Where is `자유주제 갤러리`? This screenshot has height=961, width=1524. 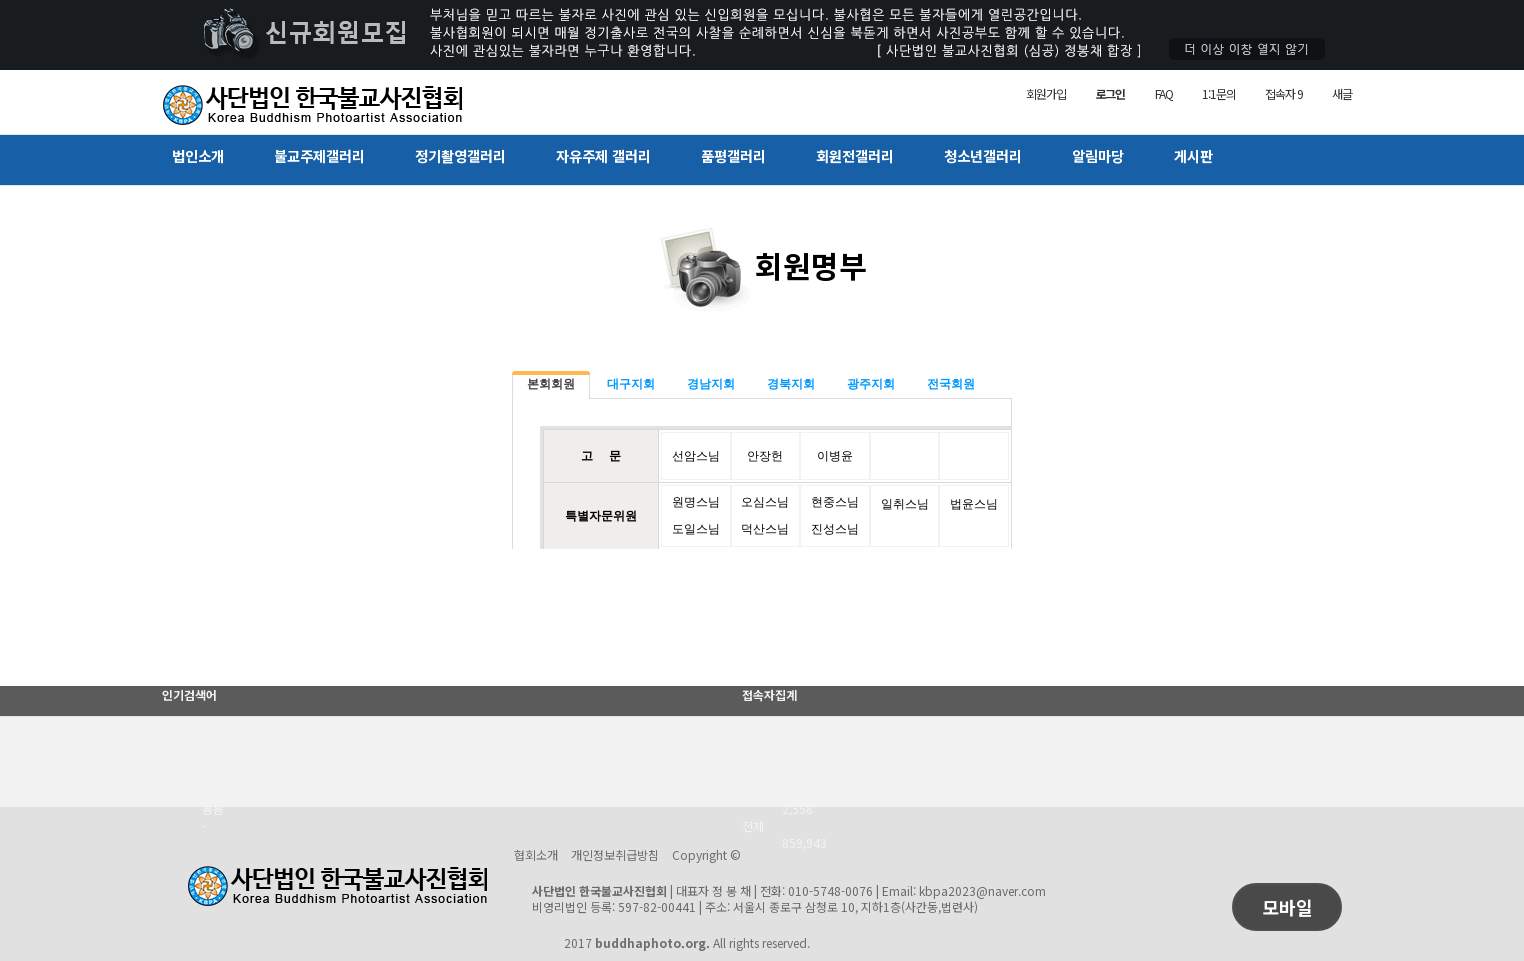
자유주제 갤러리 is located at coordinates (603, 155).